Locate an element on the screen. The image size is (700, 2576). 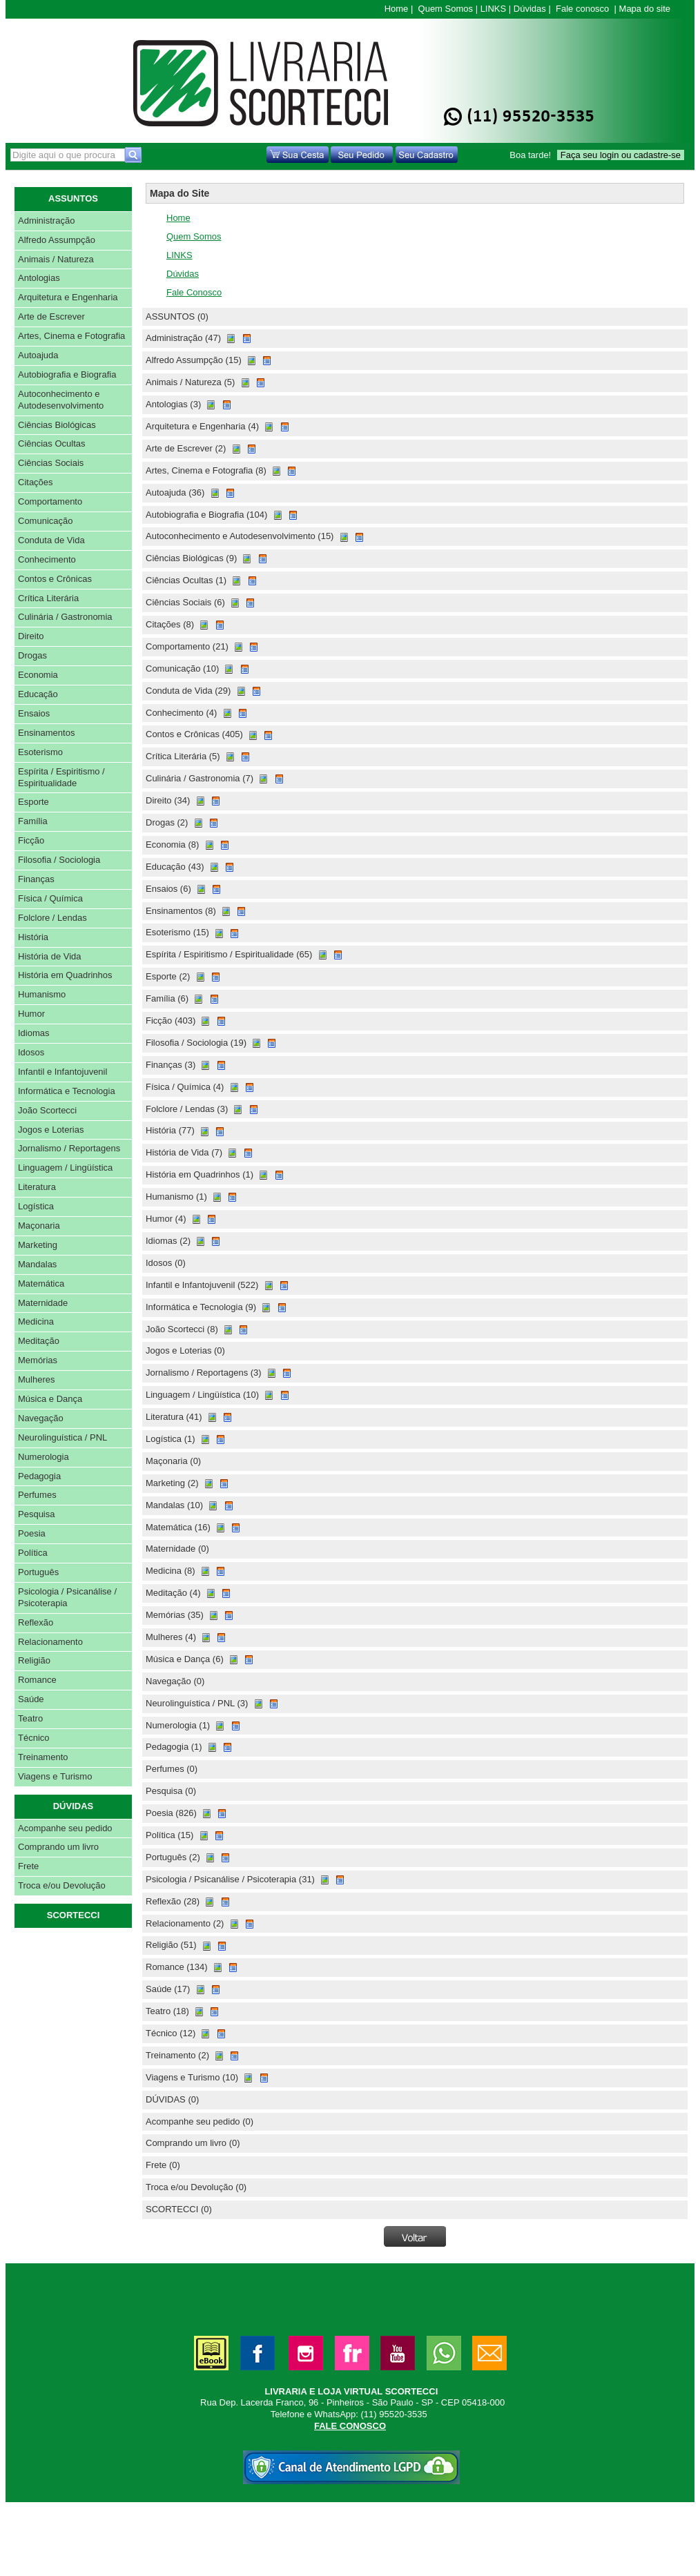
Citações is located at coordinates (35, 482).